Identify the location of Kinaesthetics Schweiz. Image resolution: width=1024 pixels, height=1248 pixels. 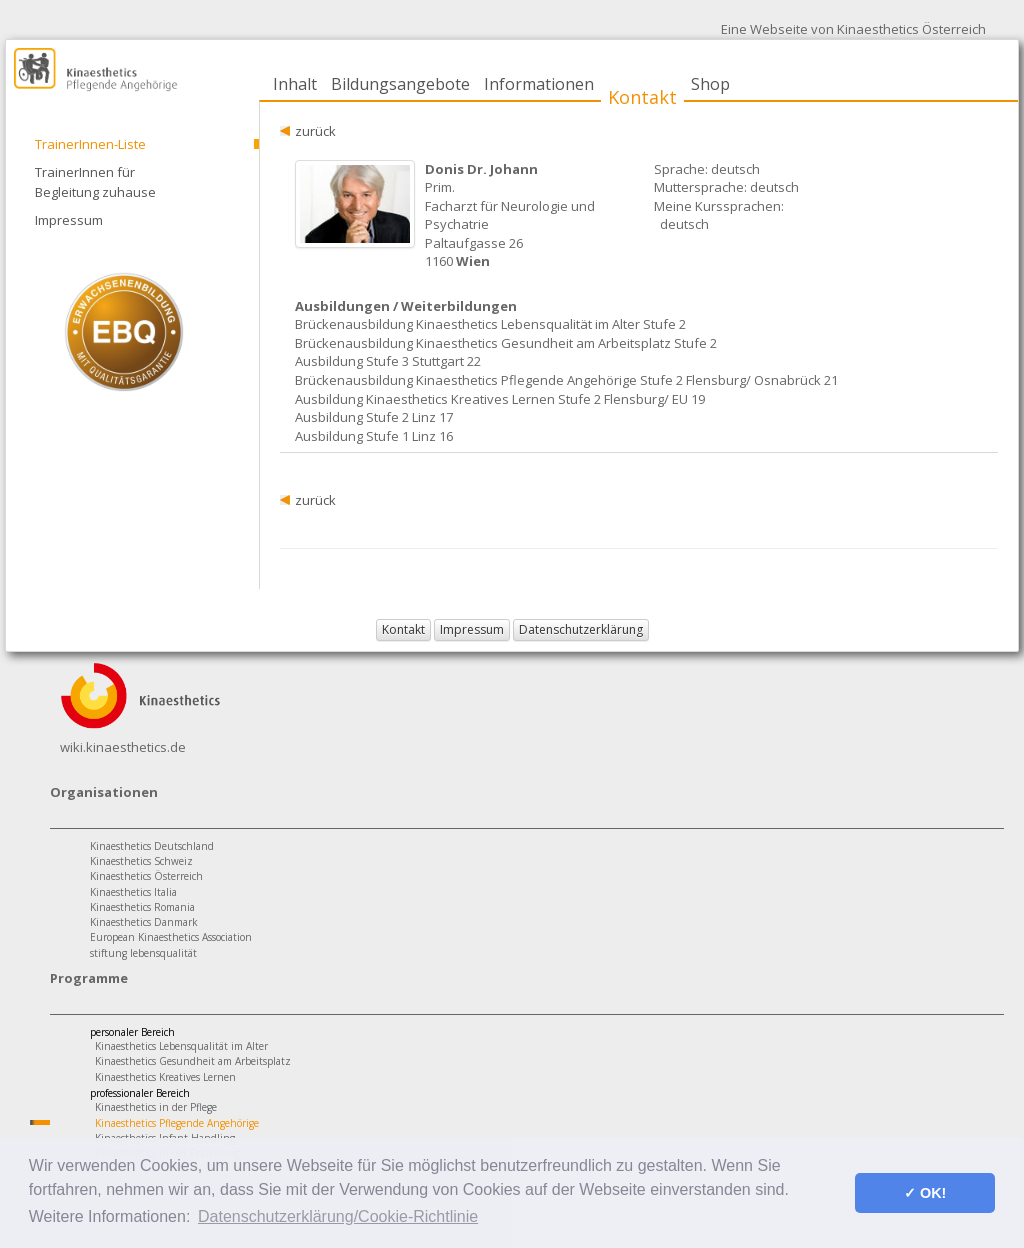
(141, 861).